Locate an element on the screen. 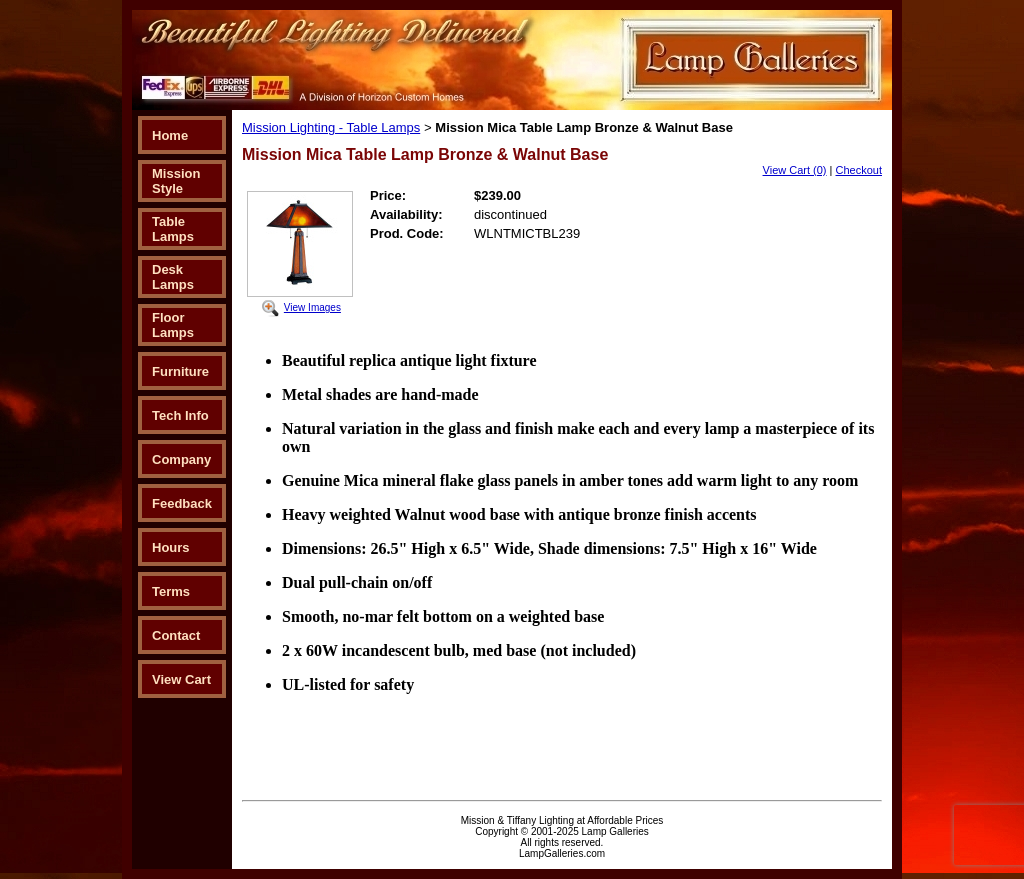 Image resolution: width=1024 pixels, height=879 pixels. Tech Info is located at coordinates (180, 415).